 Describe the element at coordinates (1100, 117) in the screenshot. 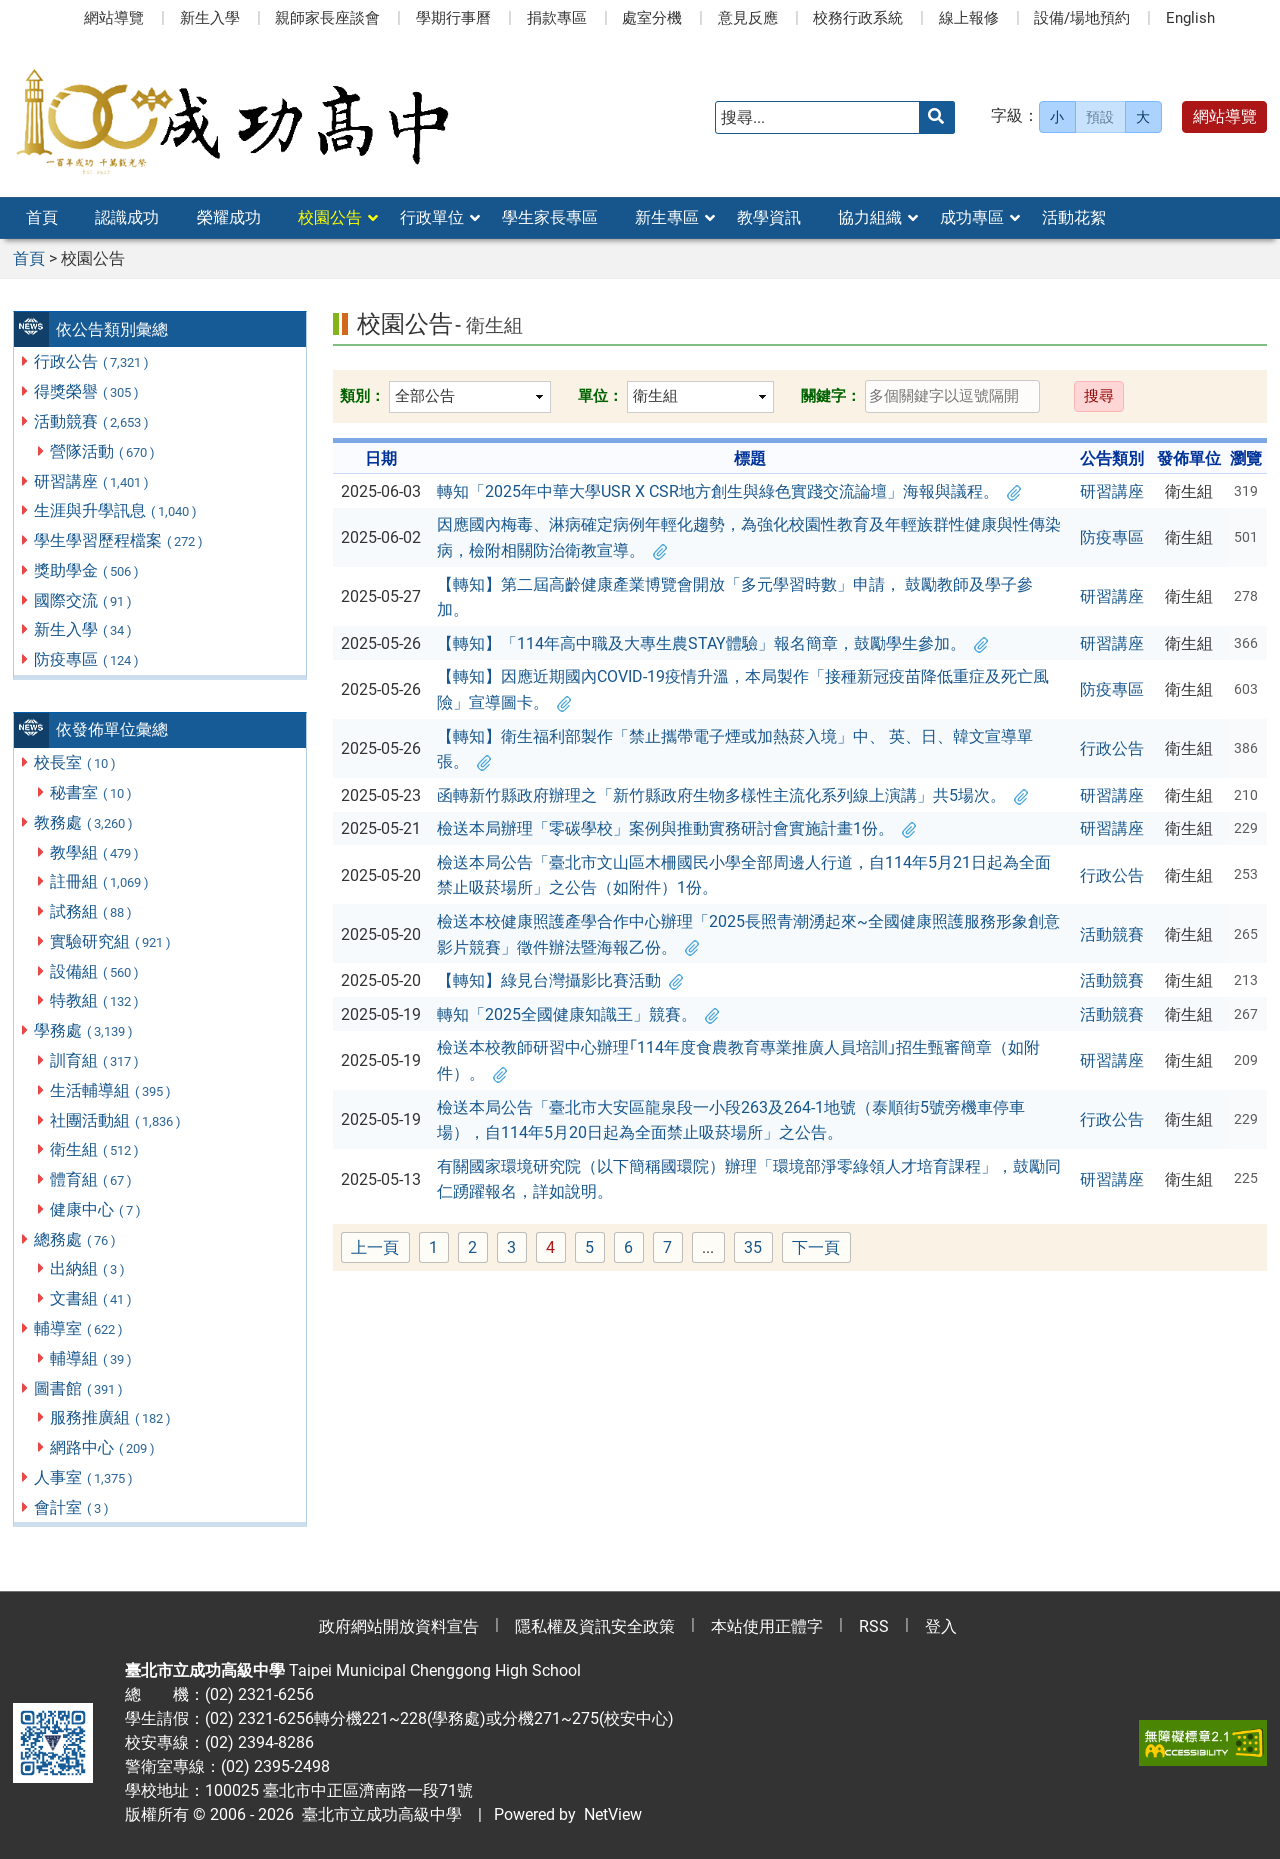

I see `預設` at that location.